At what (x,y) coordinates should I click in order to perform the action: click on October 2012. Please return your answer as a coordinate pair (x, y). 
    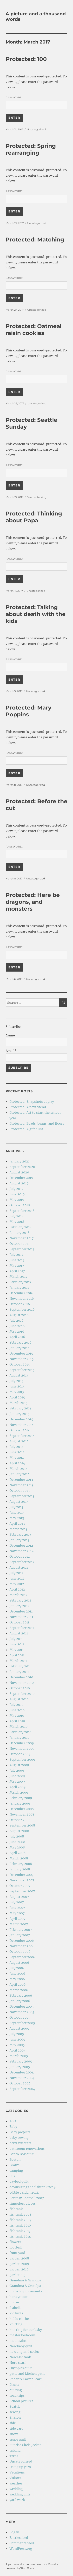
    Looking at the image, I should click on (20, 1556).